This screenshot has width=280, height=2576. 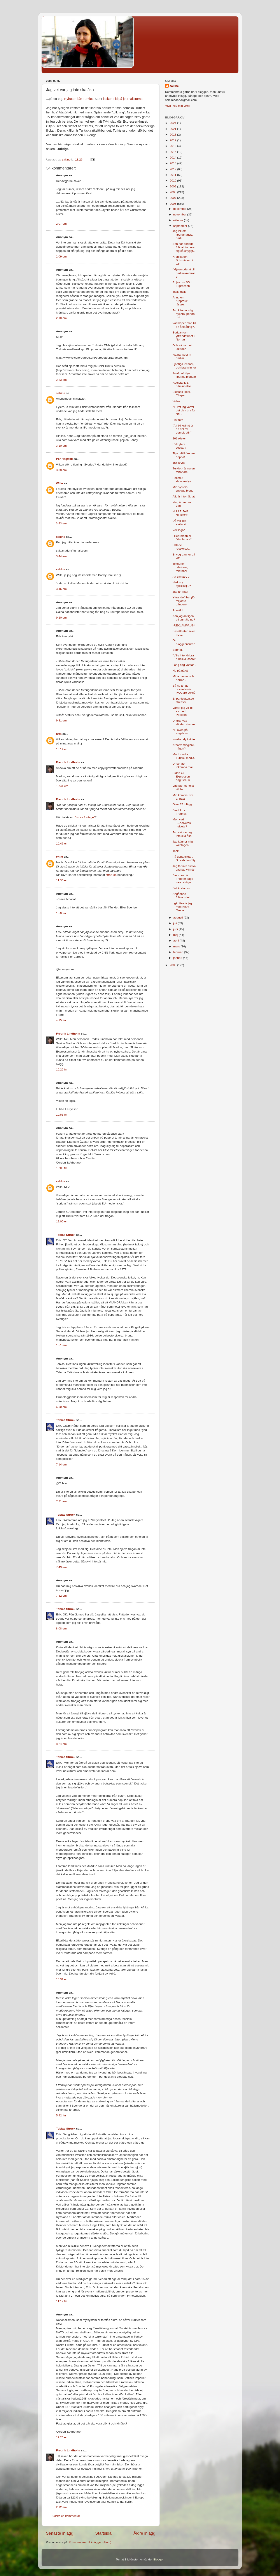 I want to click on Blessed HopE Chapel, so click(x=182, y=393).